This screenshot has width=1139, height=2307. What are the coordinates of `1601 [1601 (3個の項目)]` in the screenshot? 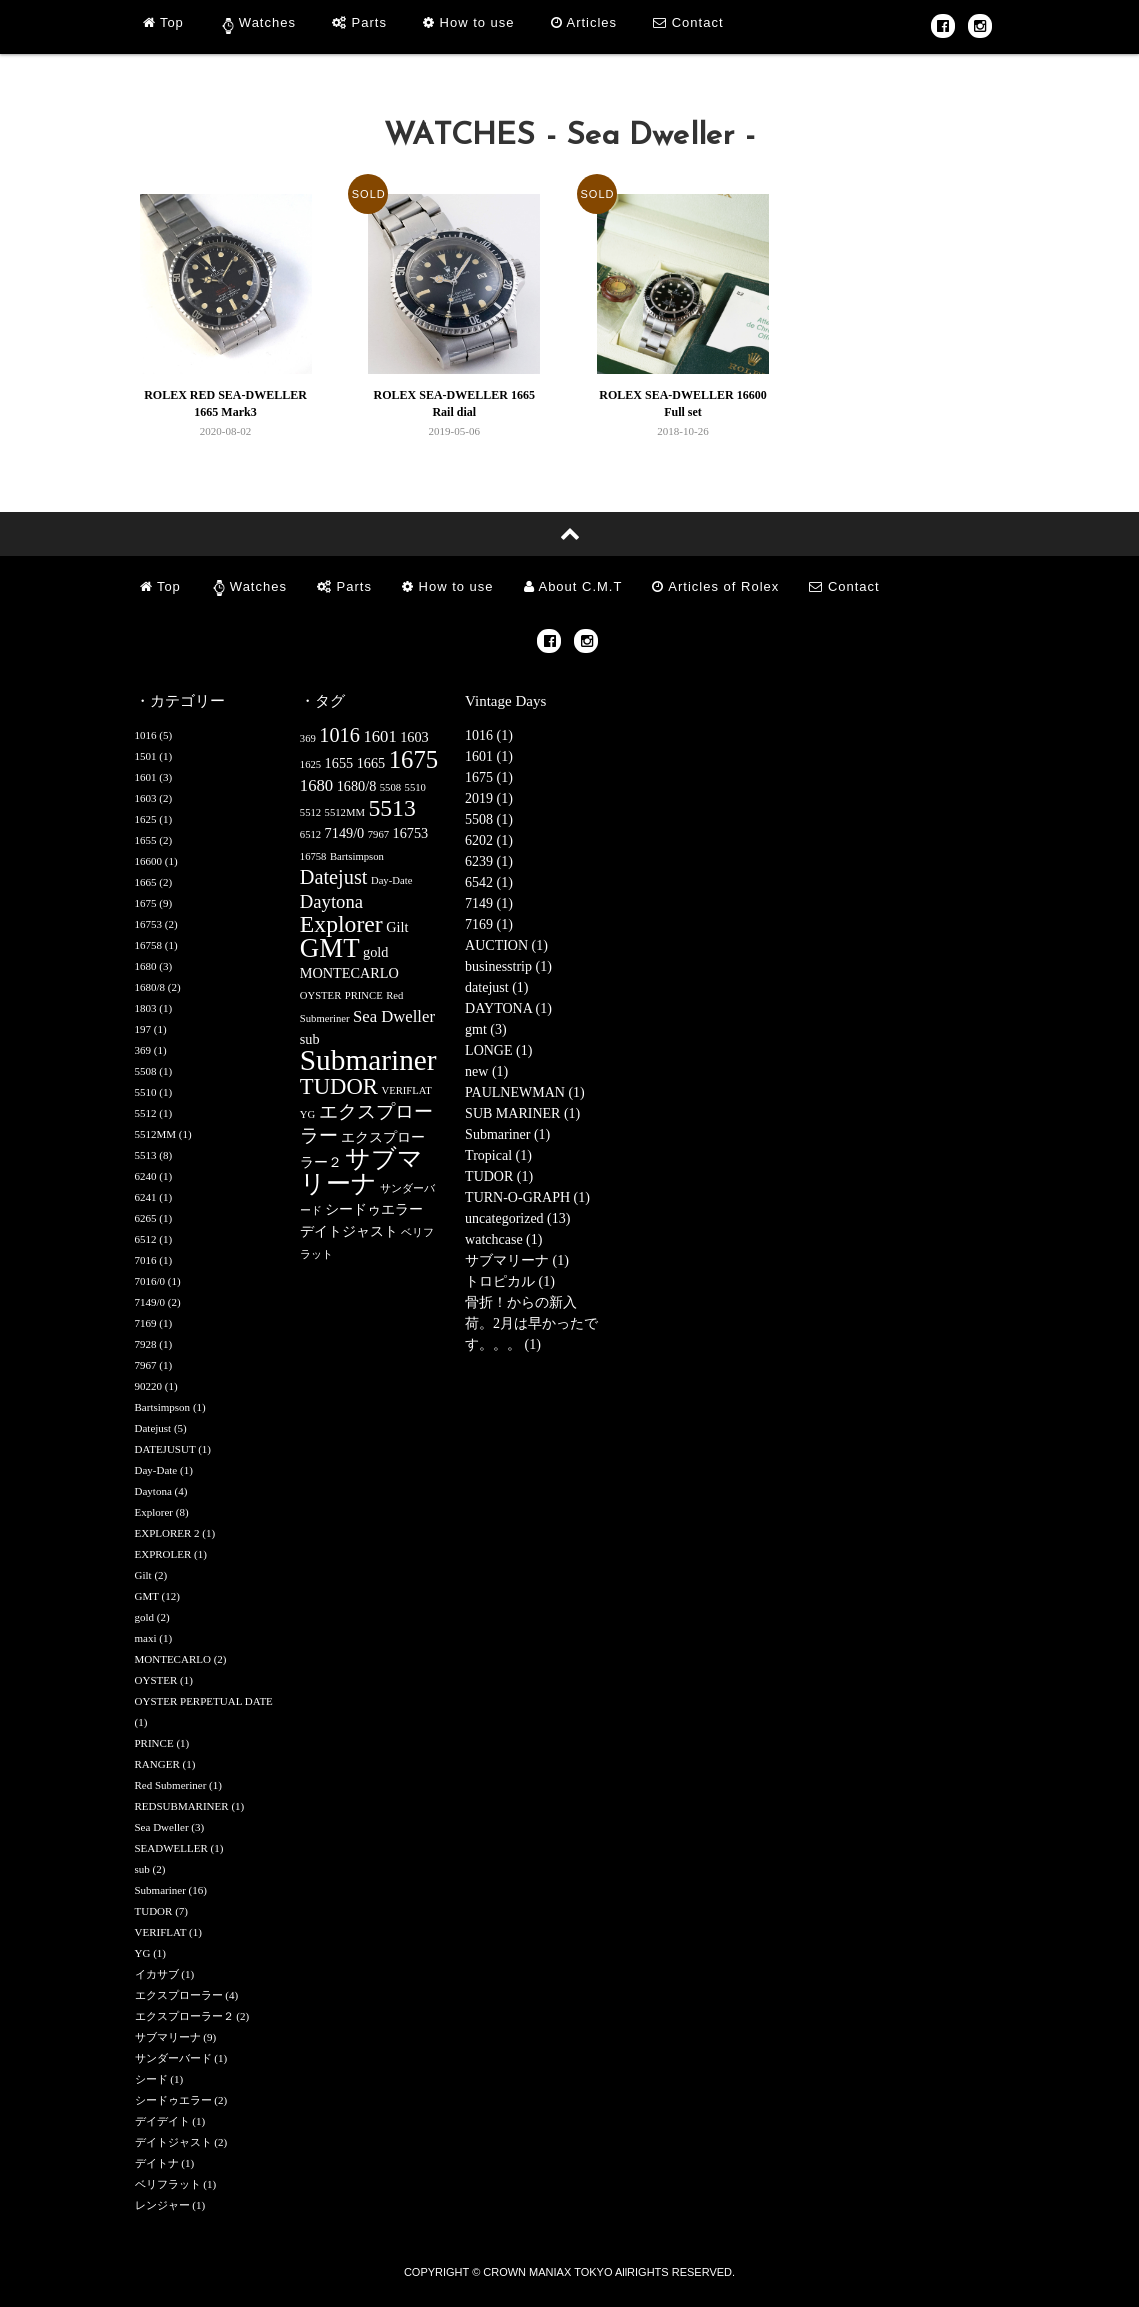 It's located at (379, 736).